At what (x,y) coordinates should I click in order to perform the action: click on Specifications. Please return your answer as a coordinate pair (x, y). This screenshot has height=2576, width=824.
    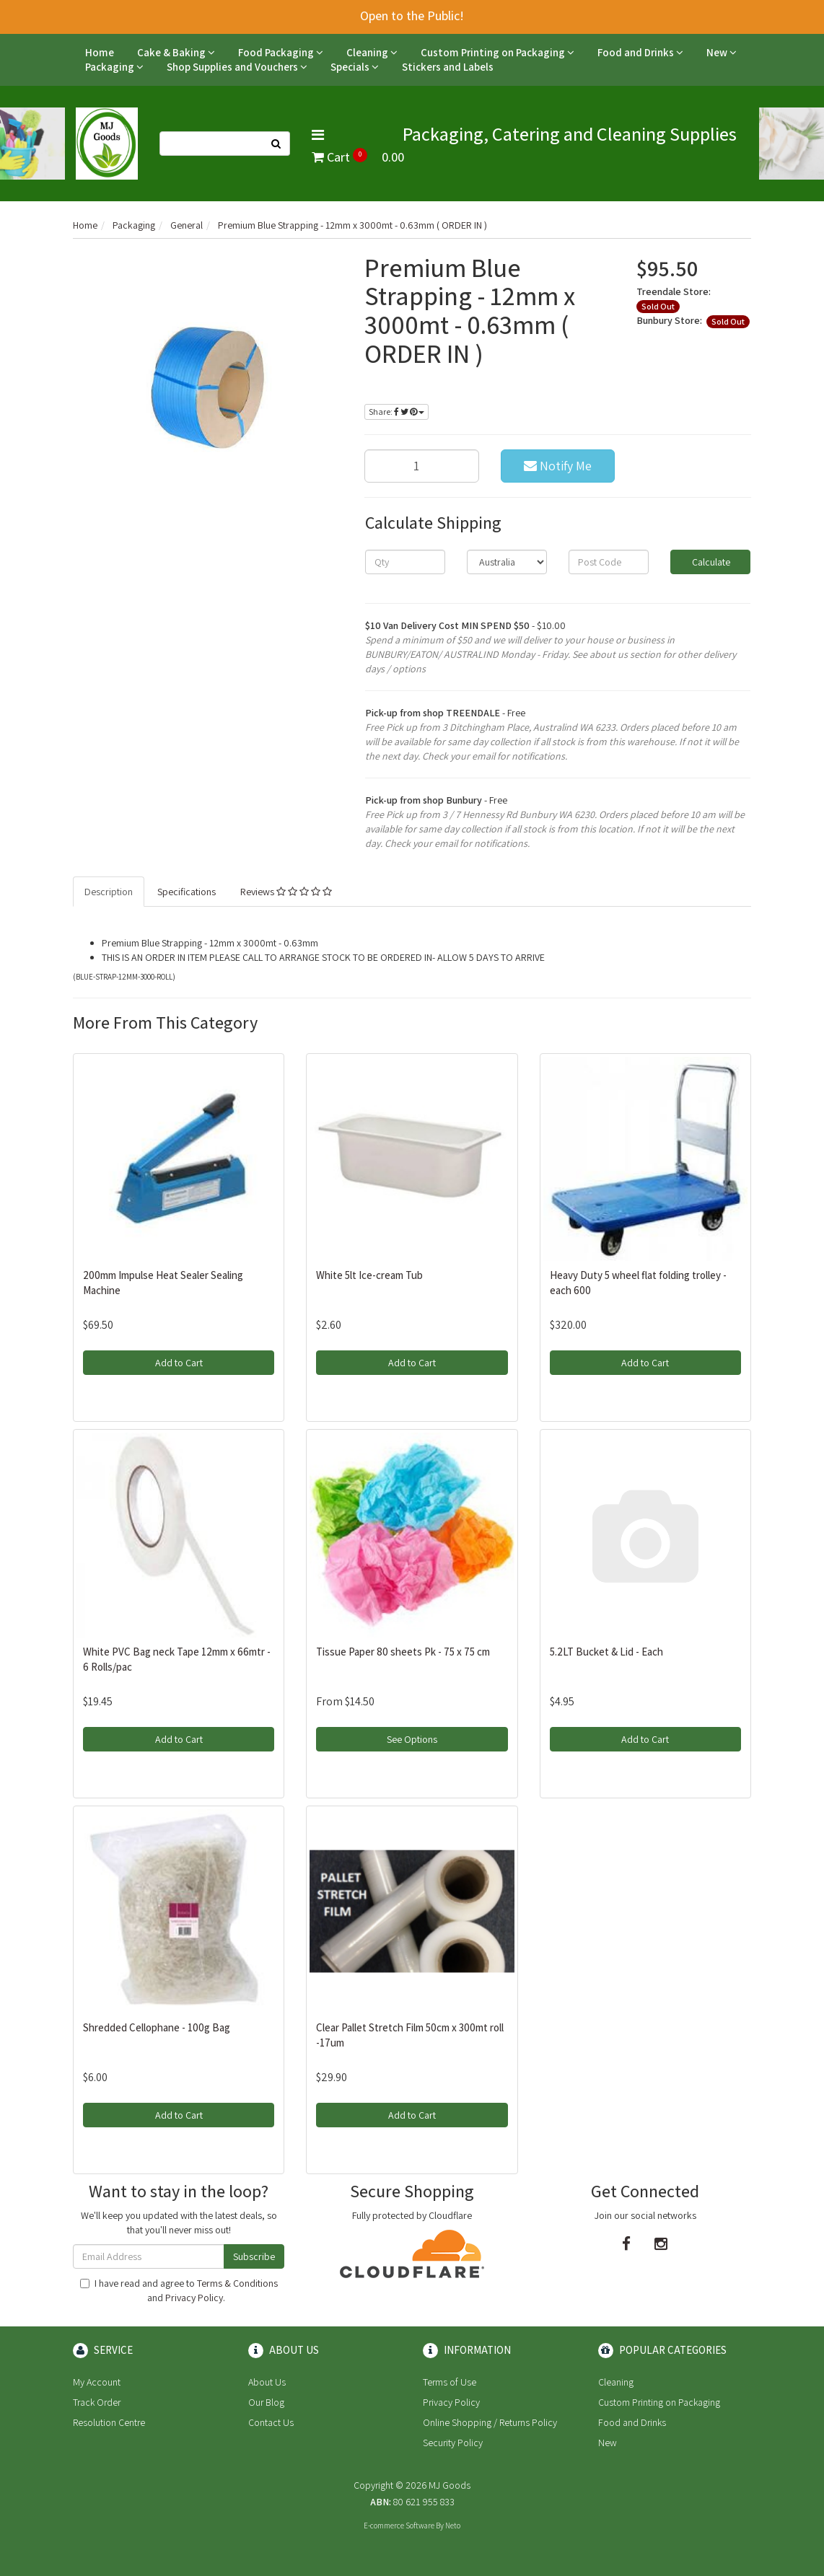
    Looking at the image, I should click on (186, 891).